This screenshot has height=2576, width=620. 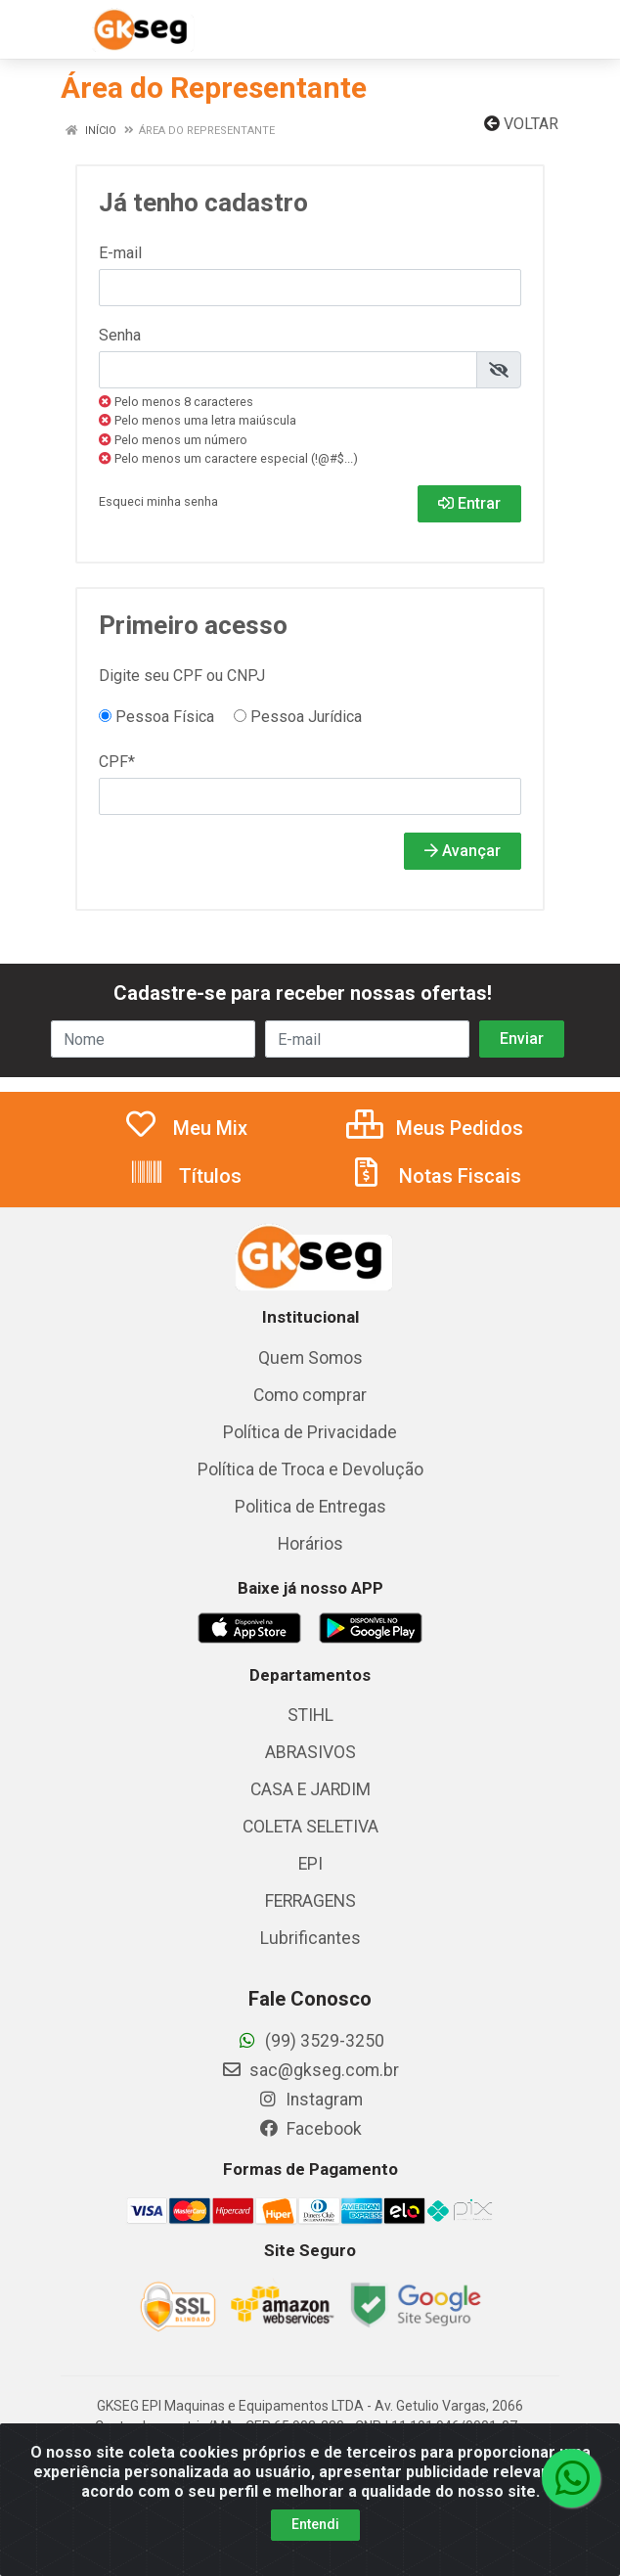 I want to click on Avançar, so click(x=462, y=850).